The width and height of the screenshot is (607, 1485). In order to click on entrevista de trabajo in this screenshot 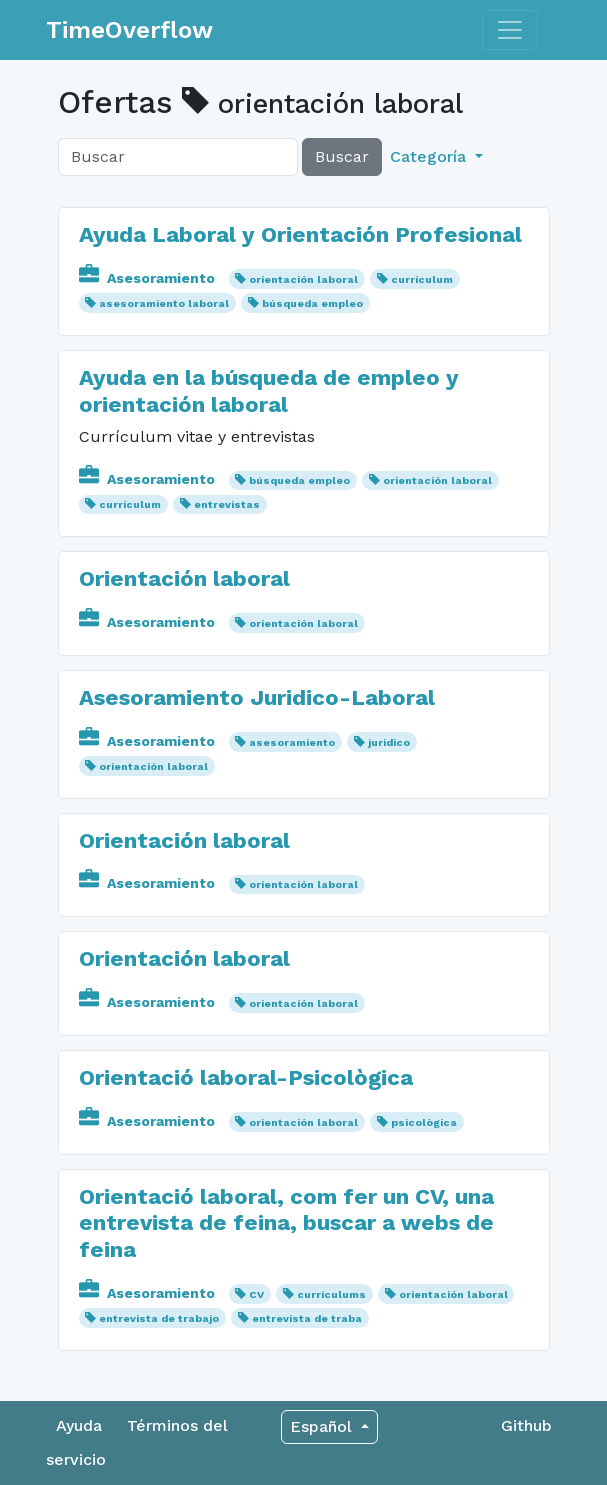, I will do `click(159, 1318)`.